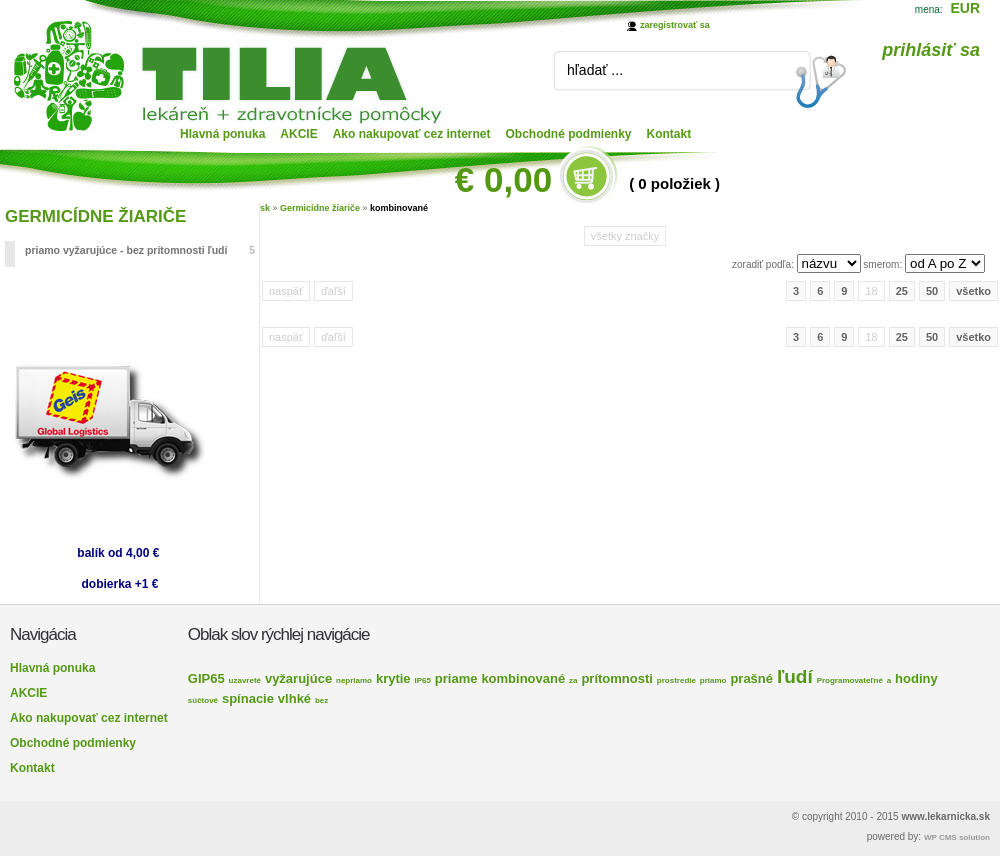 This screenshot has height=856, width=1000. Describe the element at coordinates (320, 208) in the screenshot. I see `Germicídne žiariče` at that location.